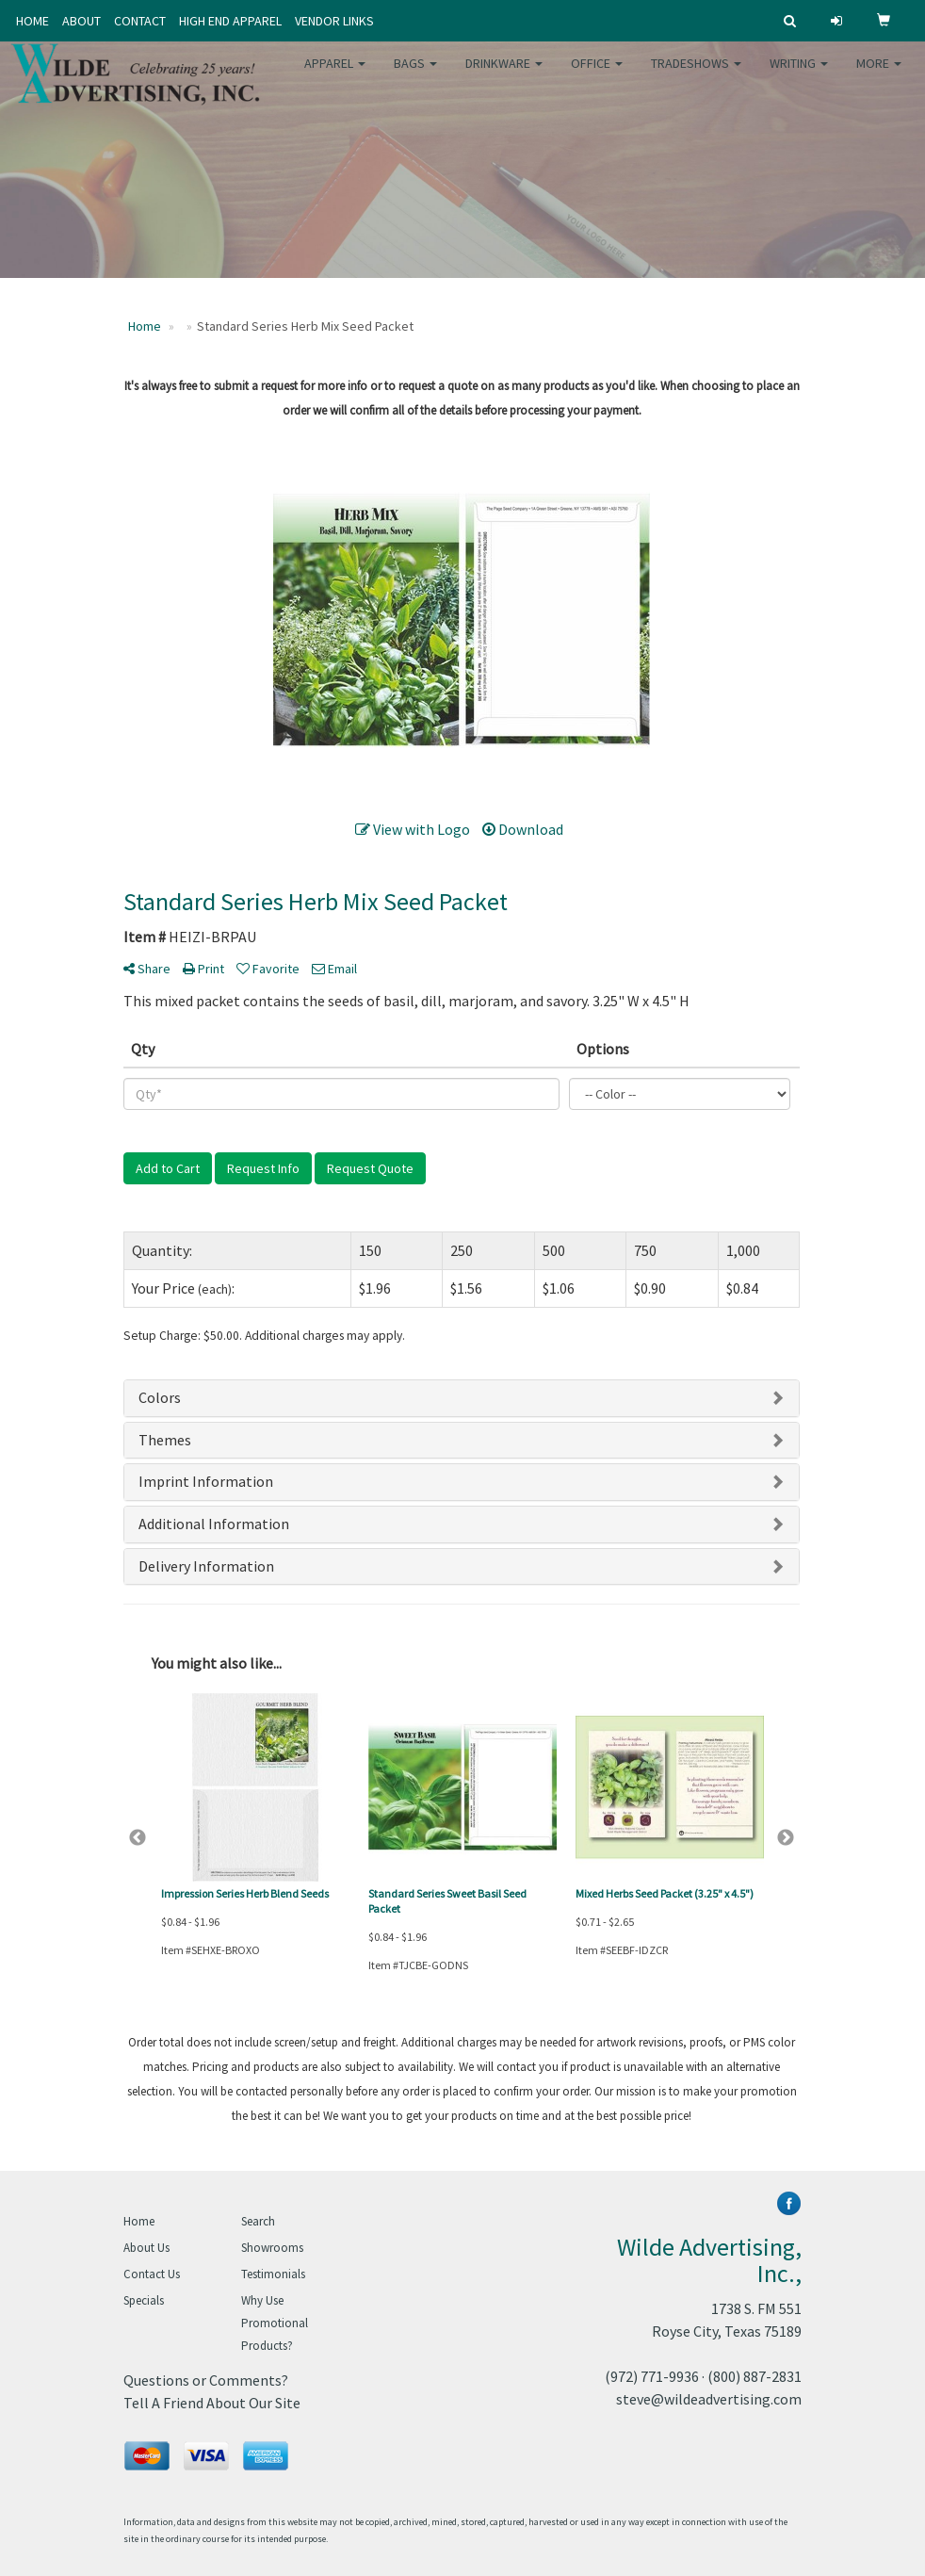 This screenshot has height=2576, width=925. What do you see at coordinates (230, 20) in the screenshot?
I see `HIGH END APPAREL` at bounding box center [230, 20].